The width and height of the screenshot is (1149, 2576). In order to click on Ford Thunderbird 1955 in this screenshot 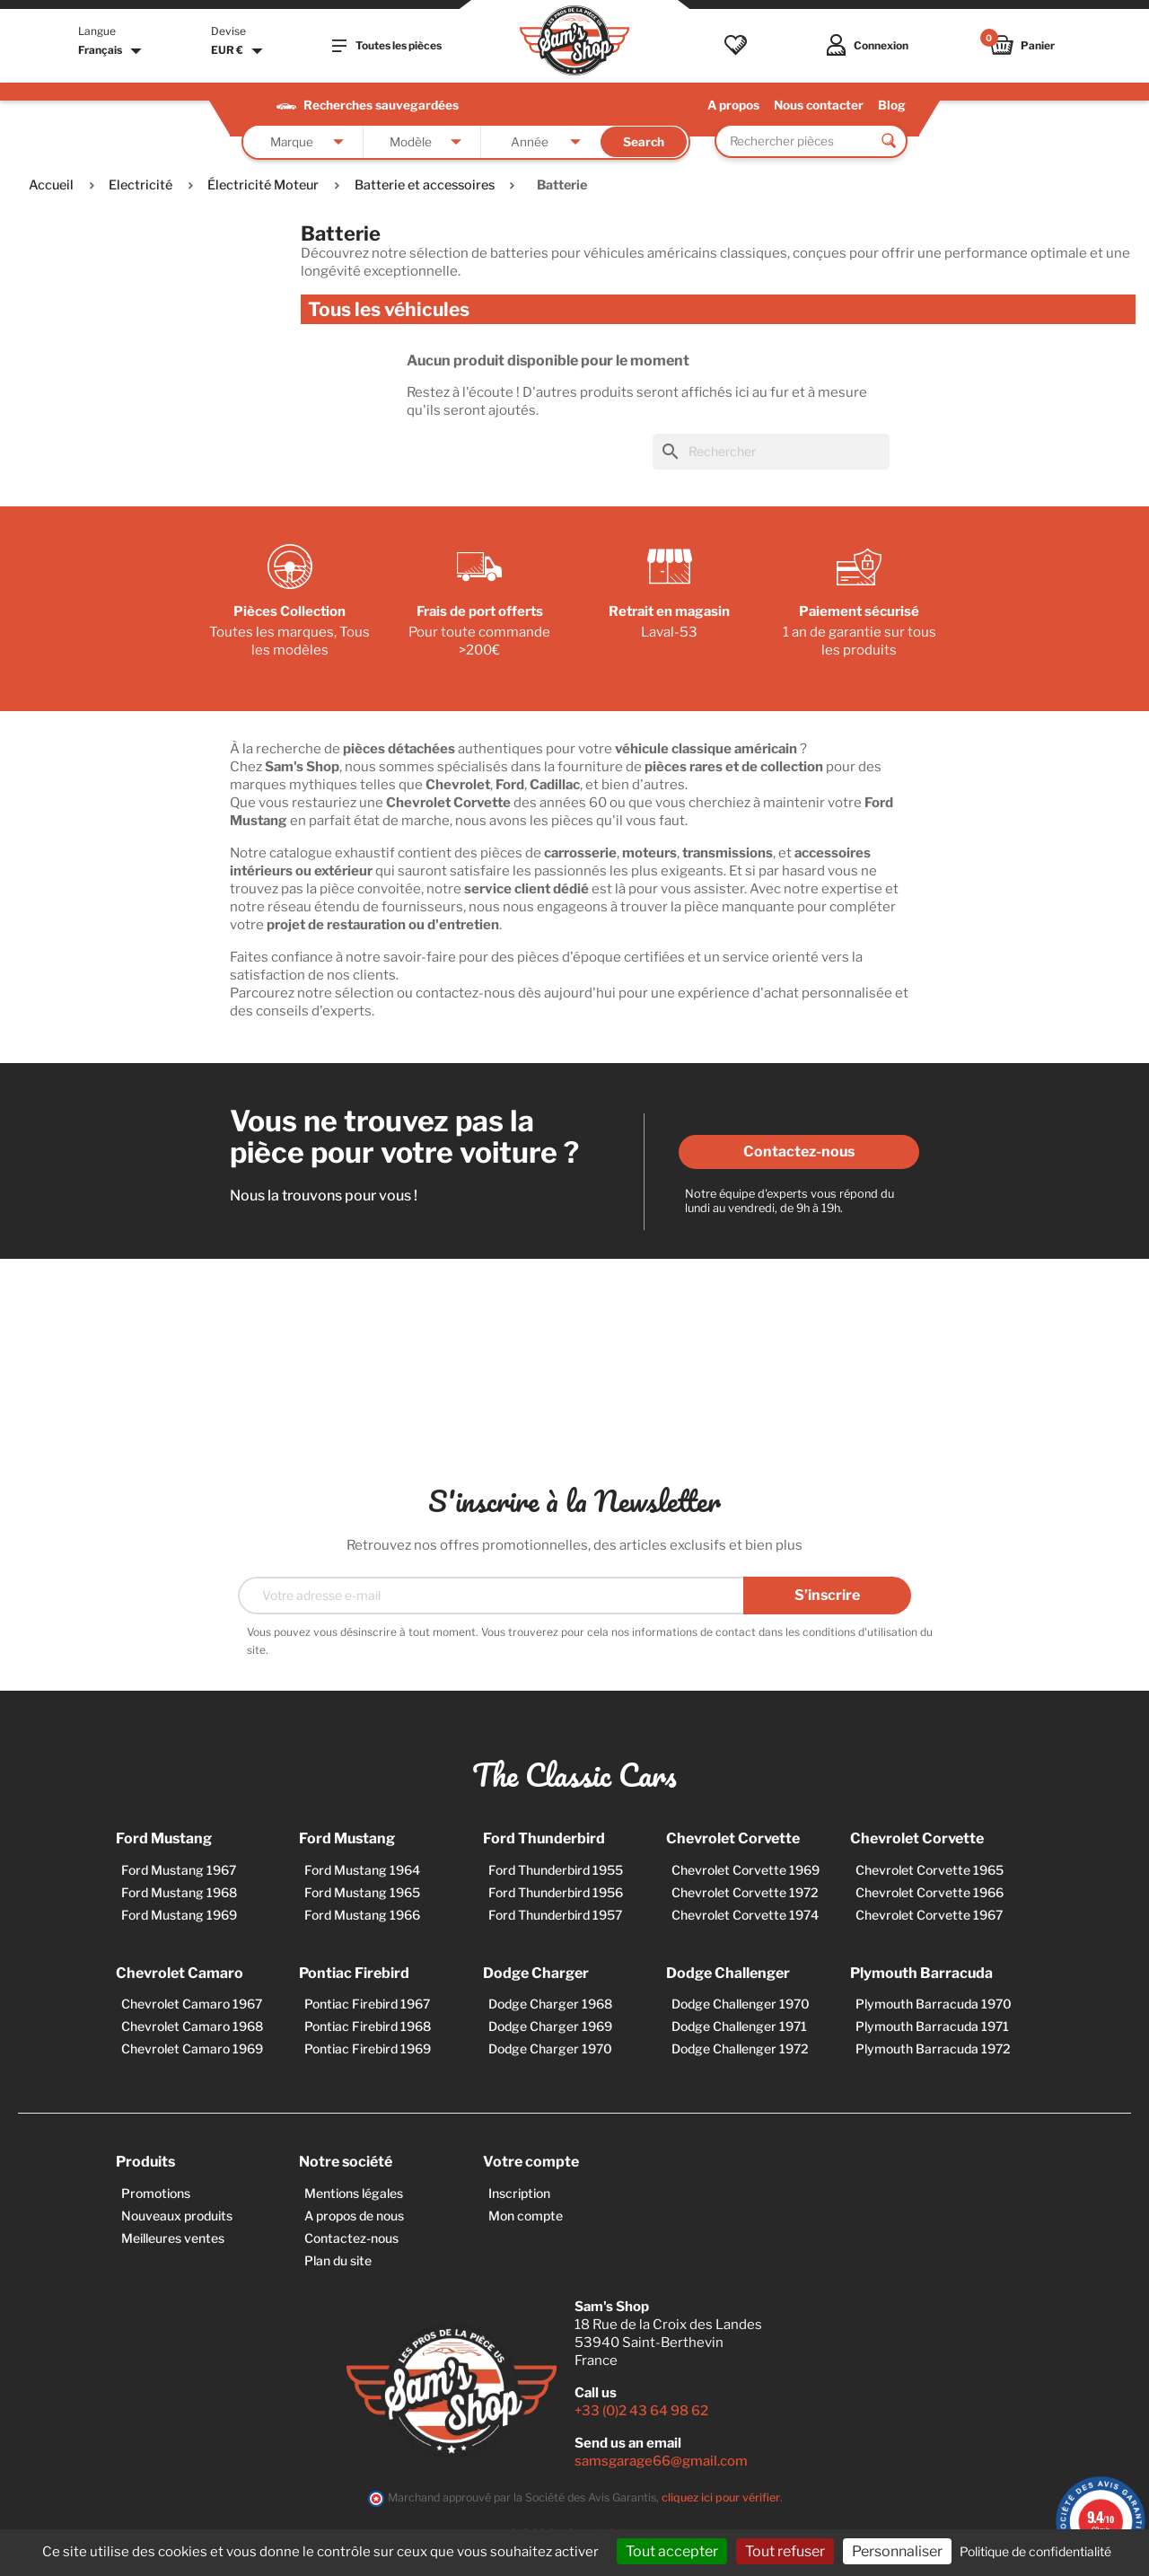, I will do `click(555, 1869)`.